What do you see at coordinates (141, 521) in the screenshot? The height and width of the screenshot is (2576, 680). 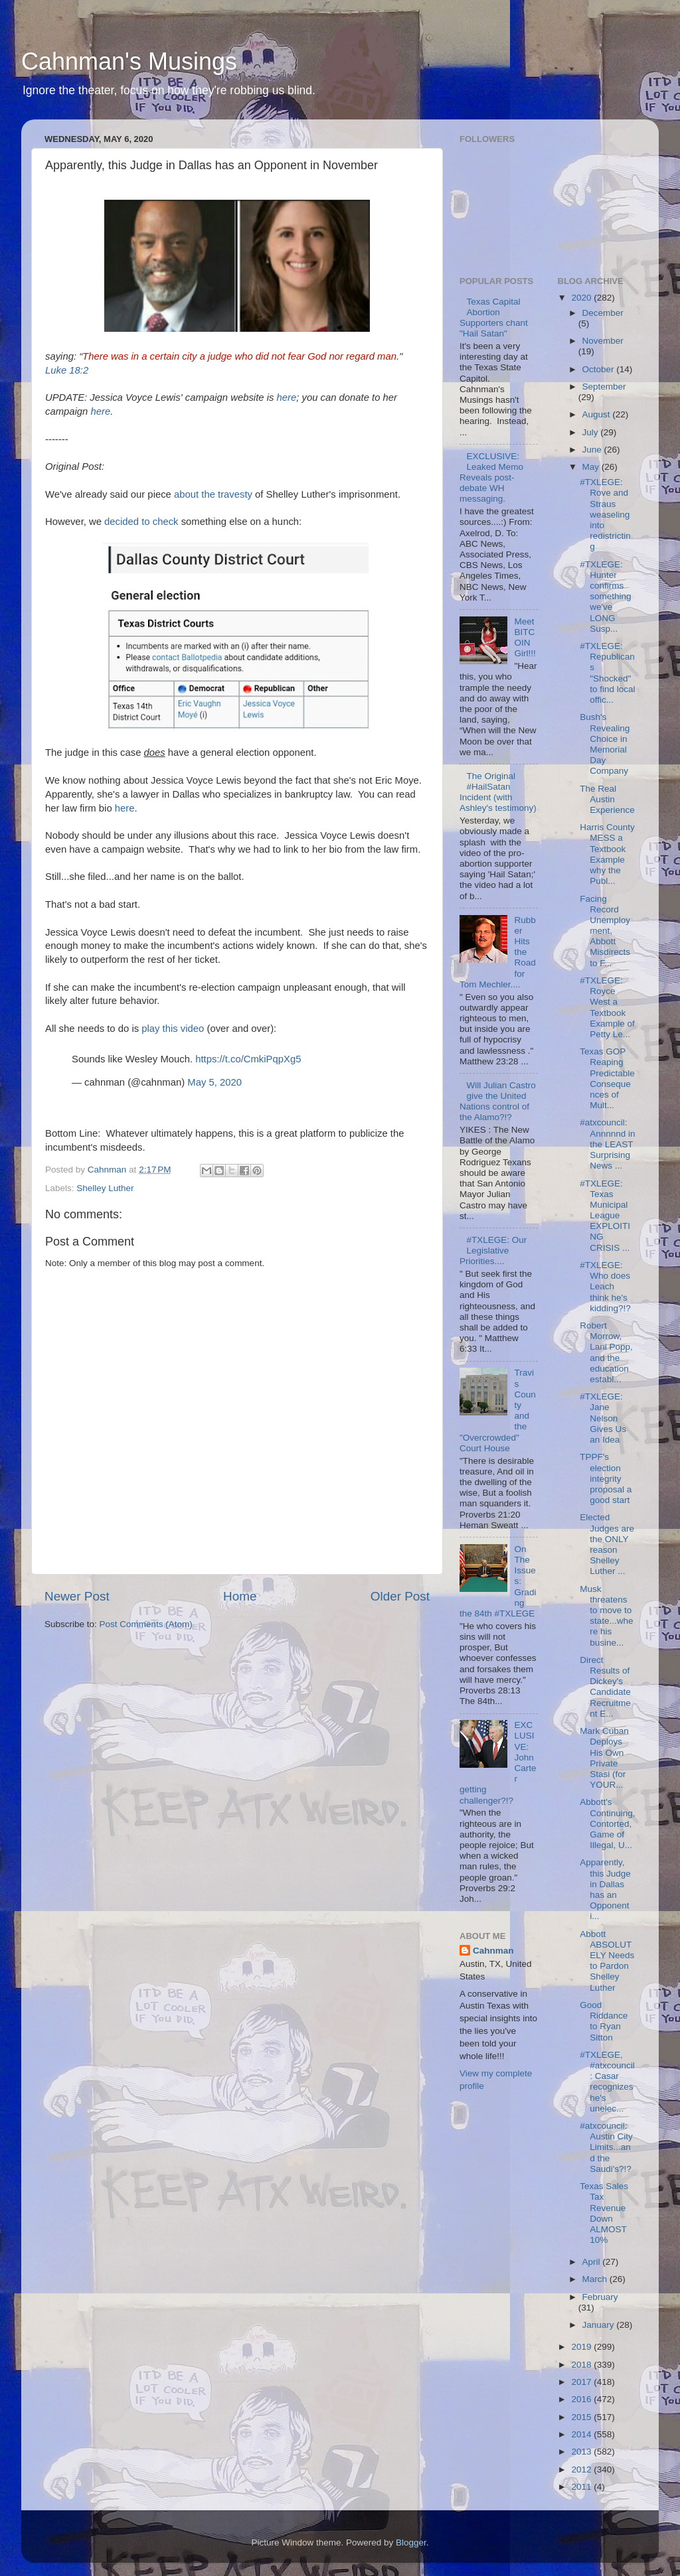 I see `decided to check` at bounding box center [141, 521].